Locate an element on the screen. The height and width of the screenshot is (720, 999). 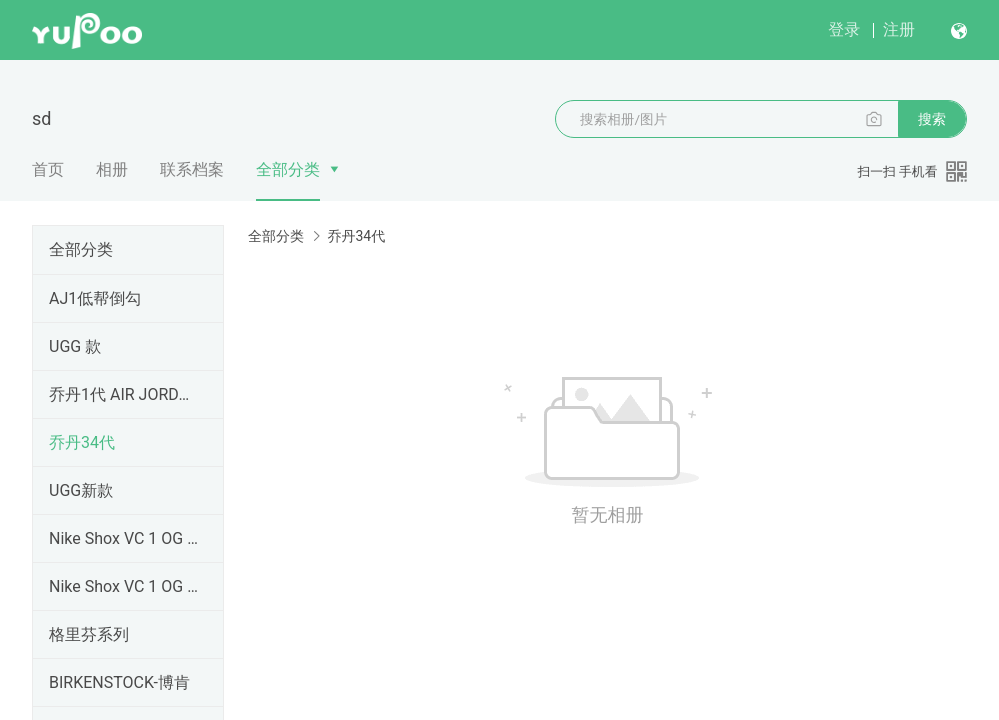
相册 is located at coordinates (112, 169).